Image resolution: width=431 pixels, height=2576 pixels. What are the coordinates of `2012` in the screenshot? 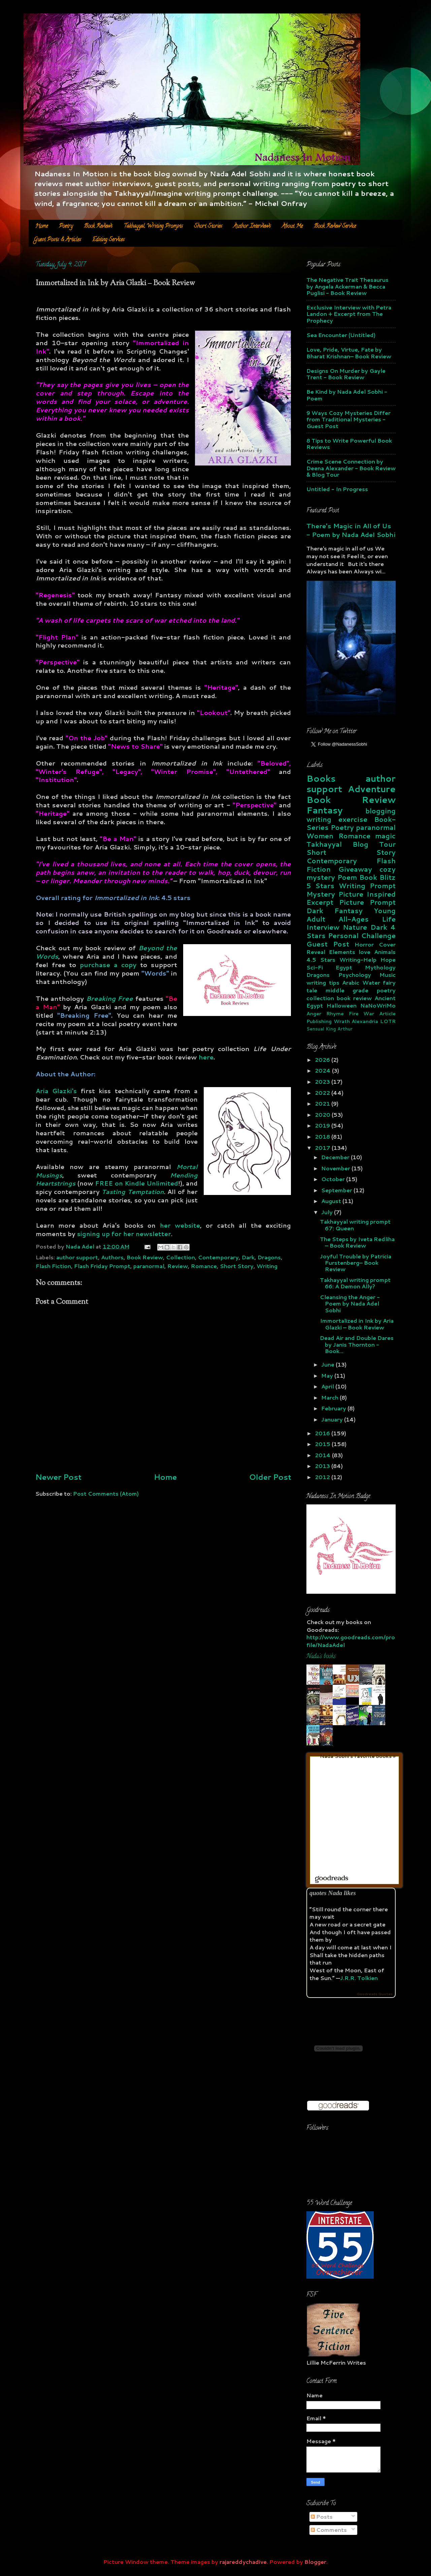 It's located at (323, 1477).